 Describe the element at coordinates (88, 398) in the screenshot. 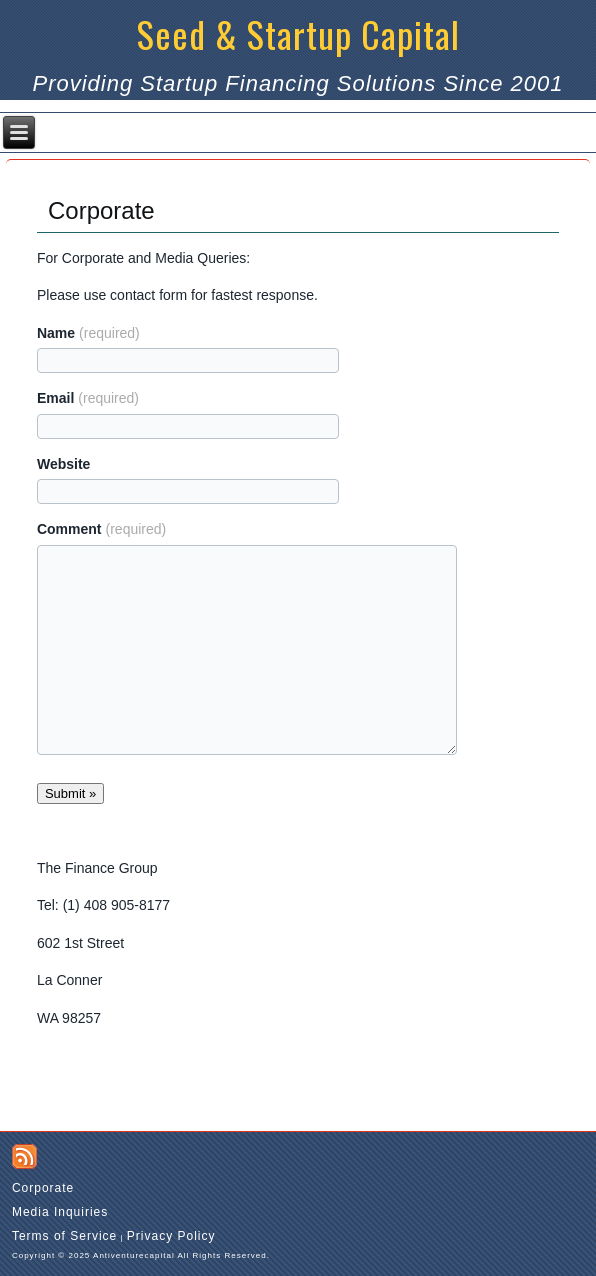

I see `Email` at that location.